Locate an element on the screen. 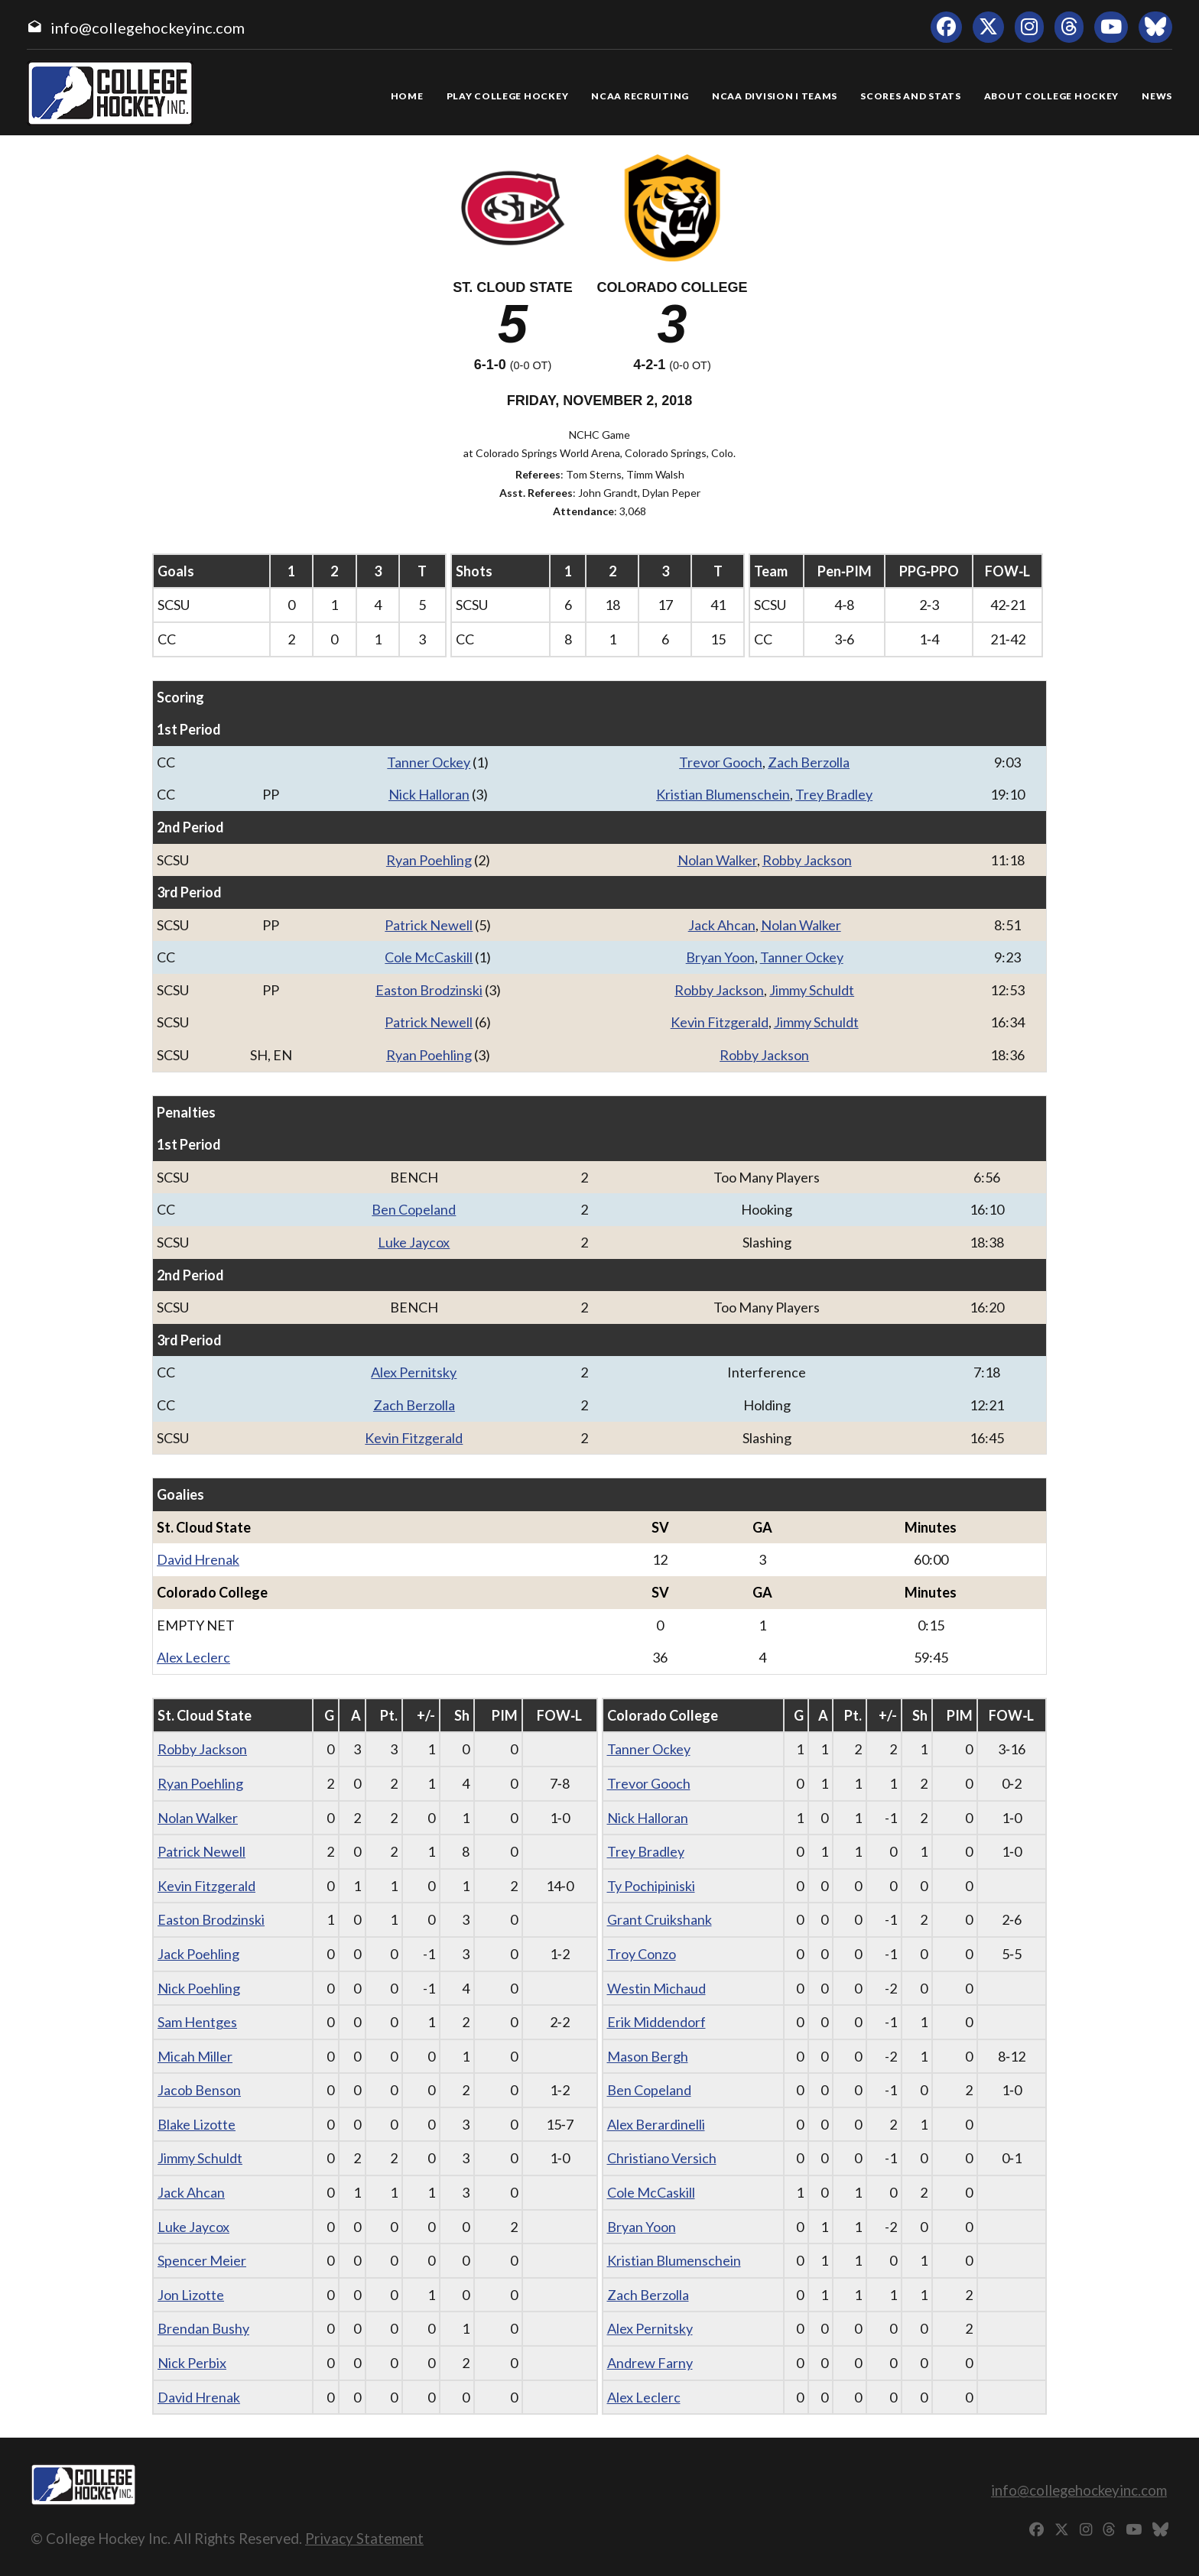  Ben Copeland is located at coordinates (414, 1209).